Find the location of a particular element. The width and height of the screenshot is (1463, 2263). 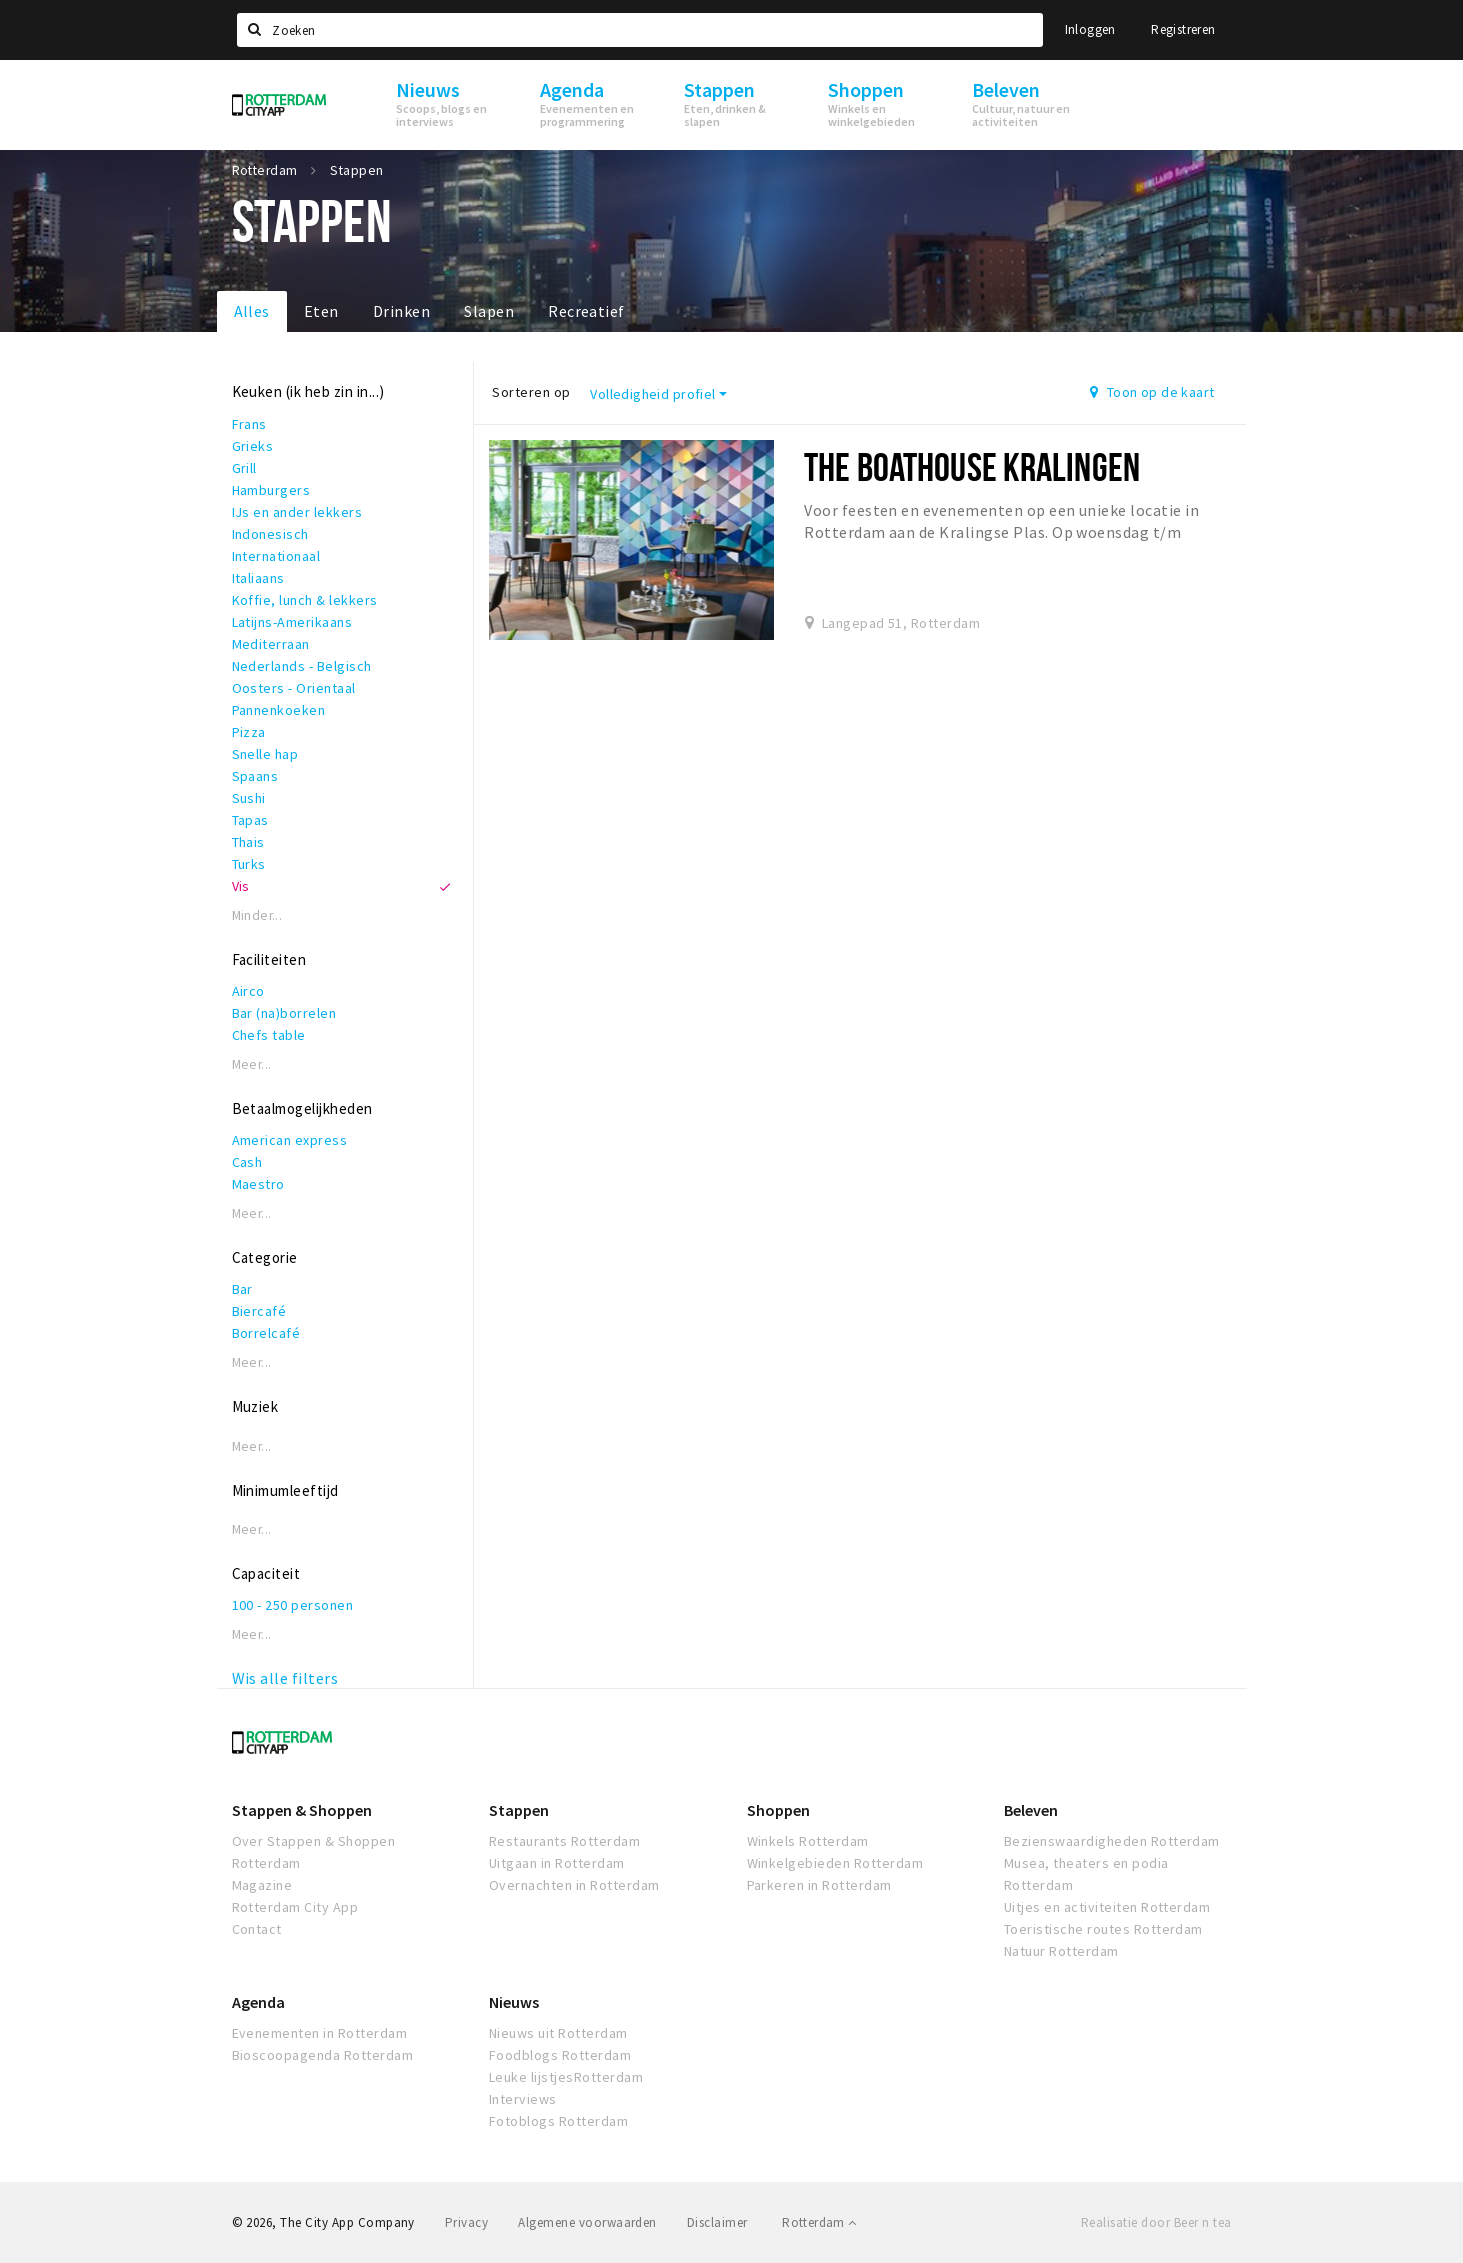

Chefs table is located at coordinates (269, 1035).